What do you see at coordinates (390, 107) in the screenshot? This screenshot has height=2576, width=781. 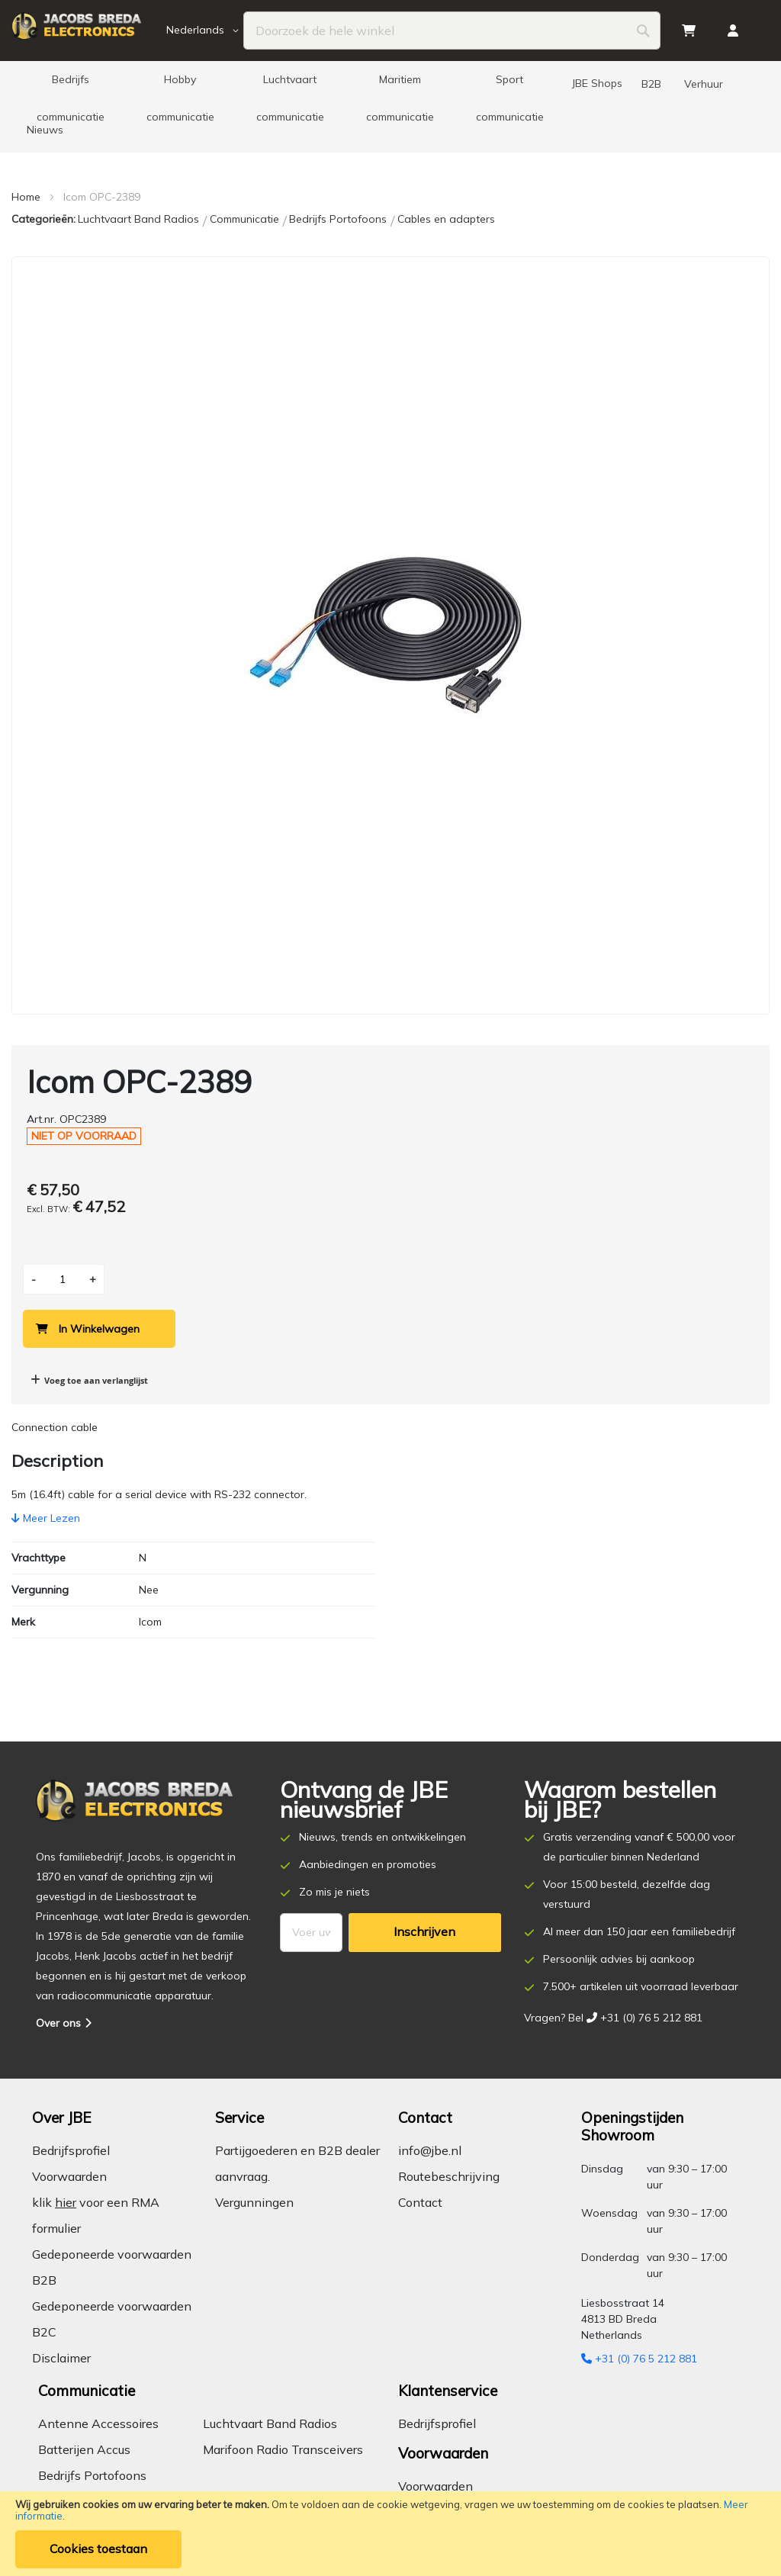 I see `[menu]` at bounding box center [390, 107].